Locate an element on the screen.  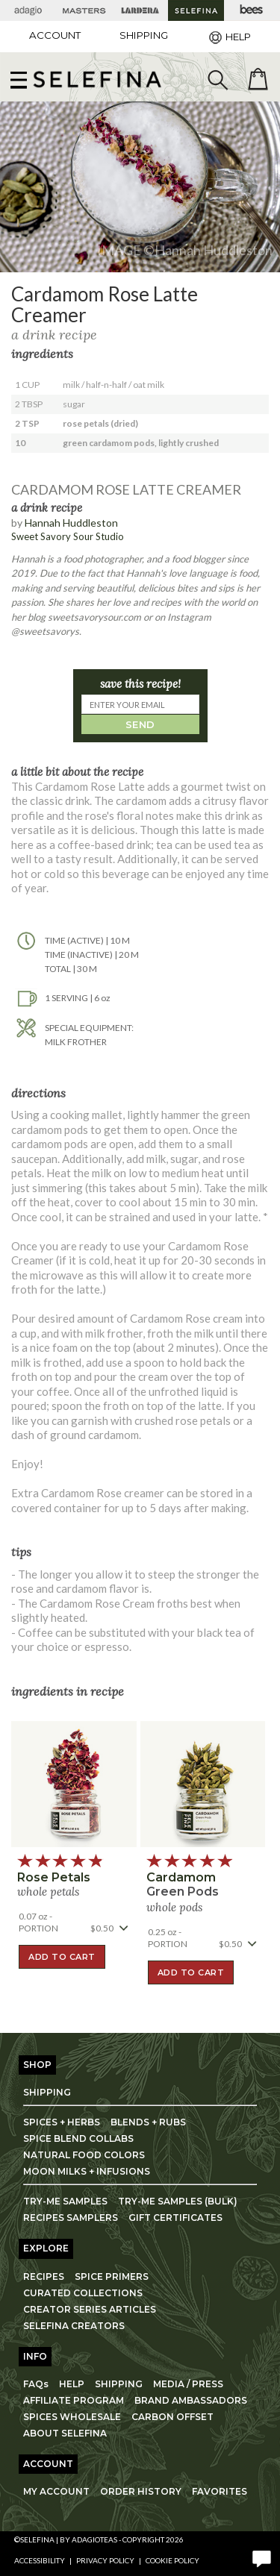
FAQs is located at coordinates (36, 2383).